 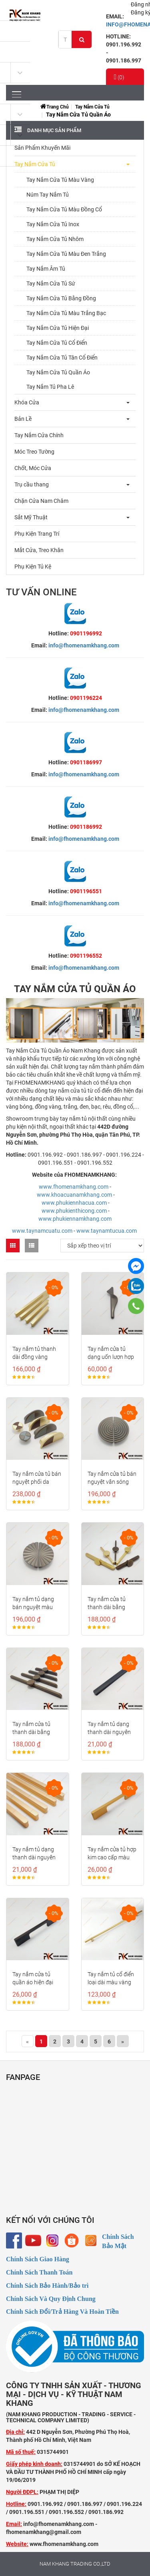 What do you see at coordinates (75, 1219) in the screenshot?
I see `www.phukiennamkhang.com` at bounding box center [75, 1219].